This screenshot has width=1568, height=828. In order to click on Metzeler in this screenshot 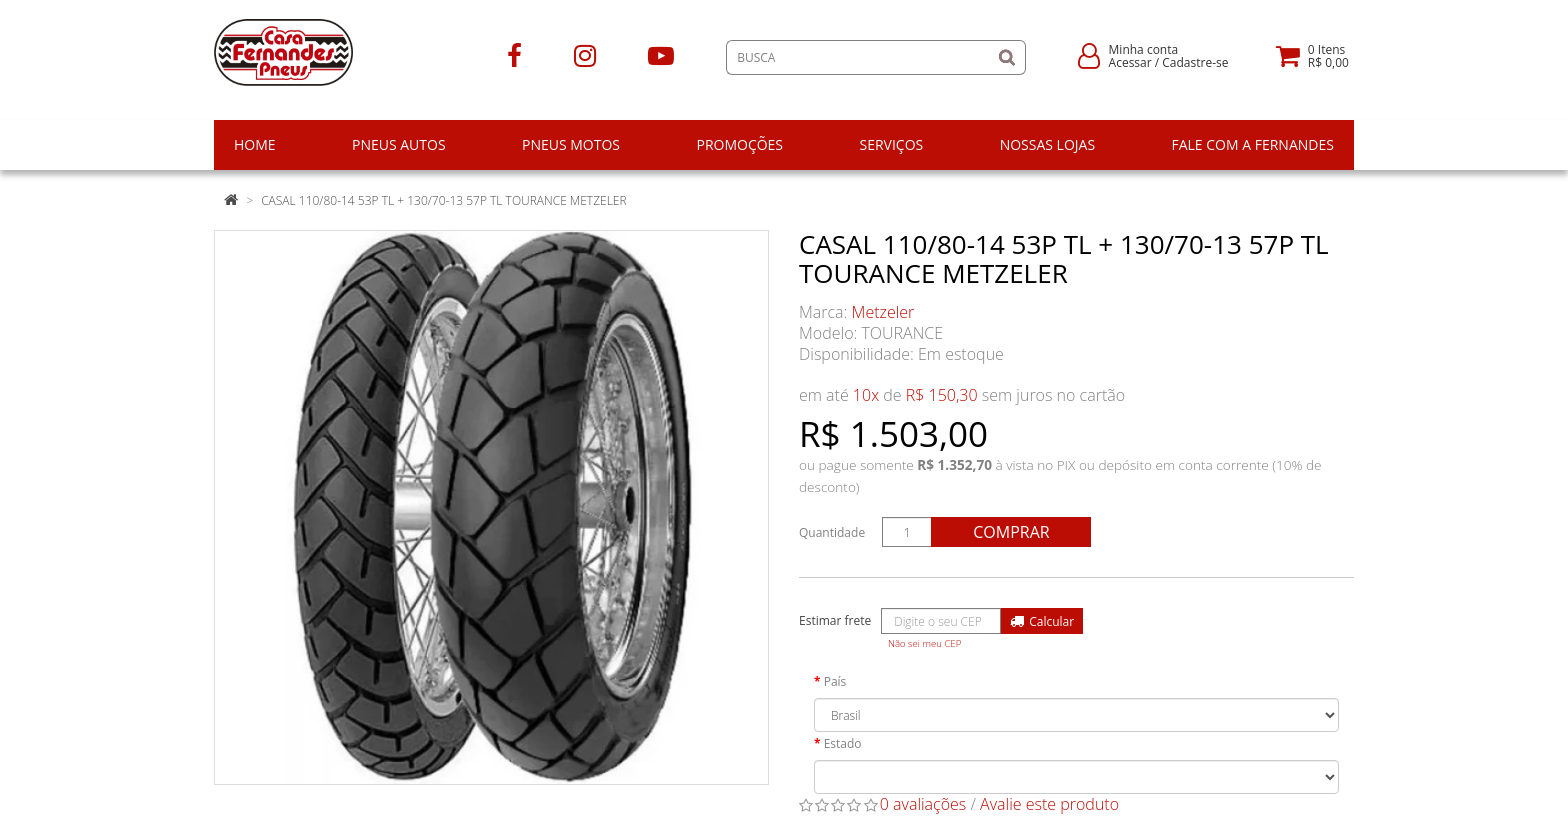, I will do `click(883, 312)`.